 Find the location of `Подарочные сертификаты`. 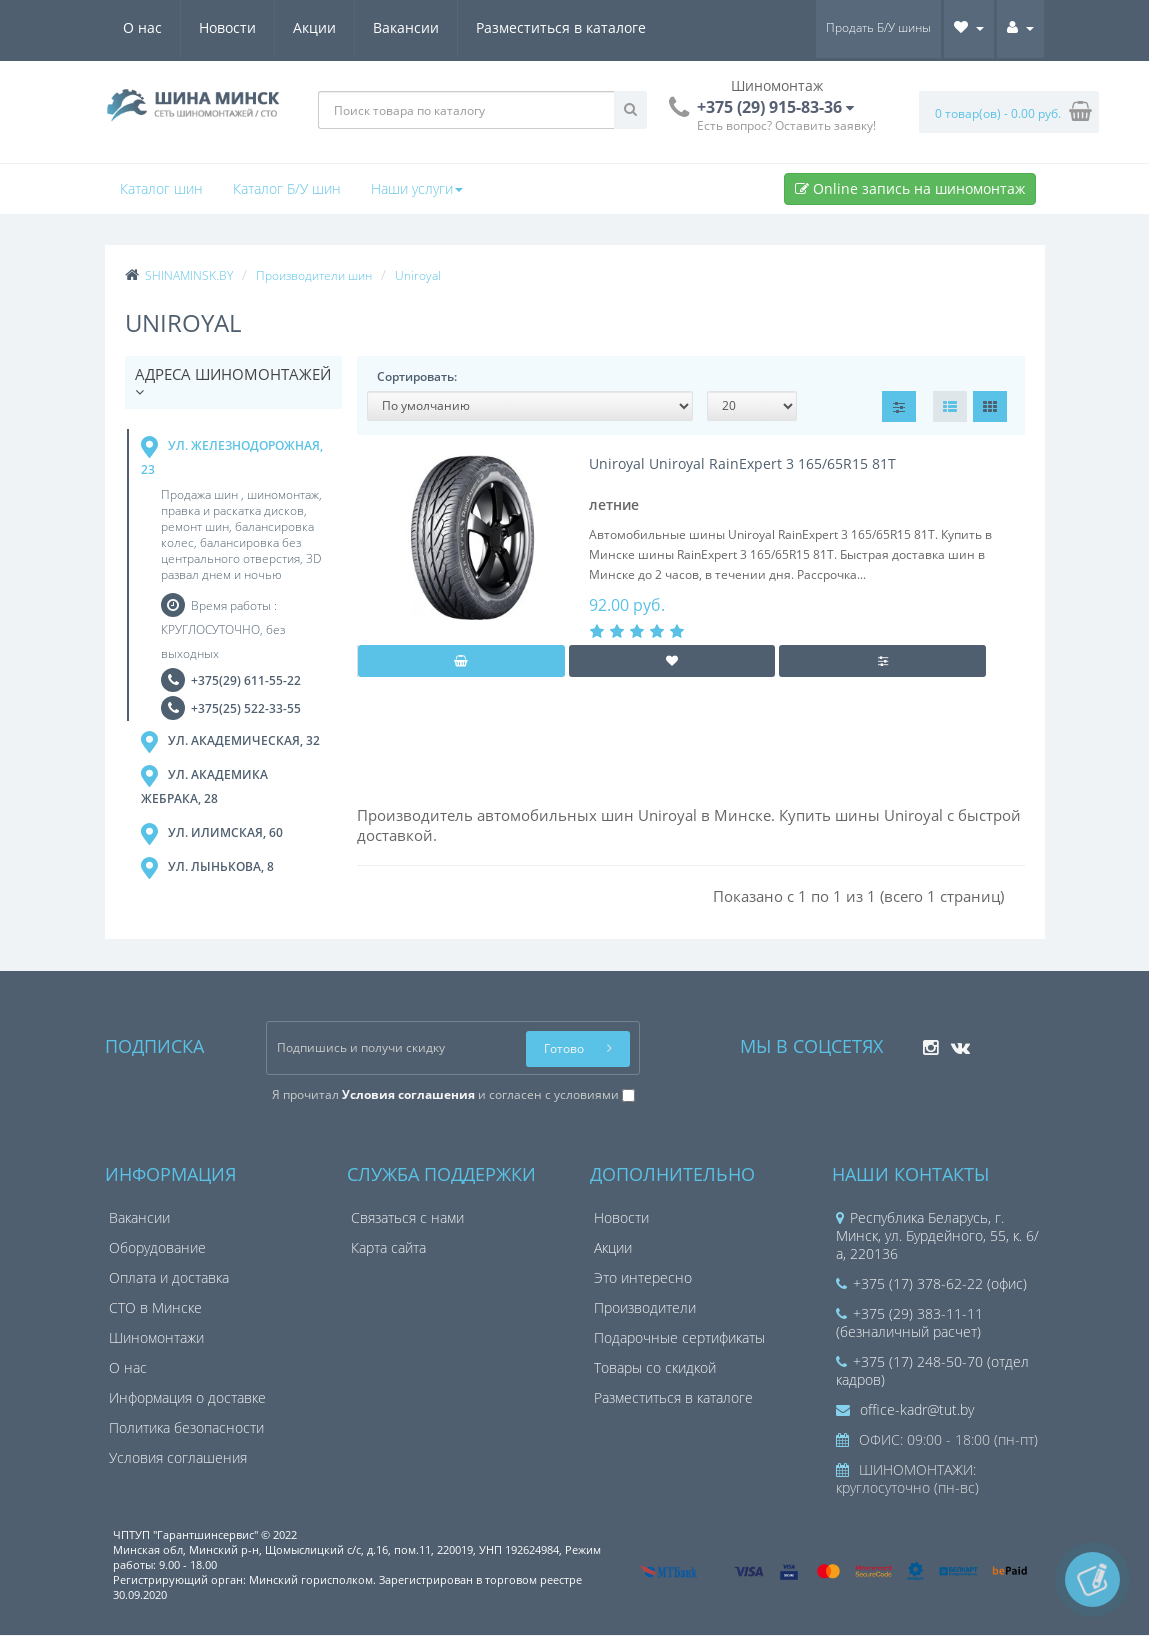

Подарочные сертификаты is located at coordinates (679, 1338).